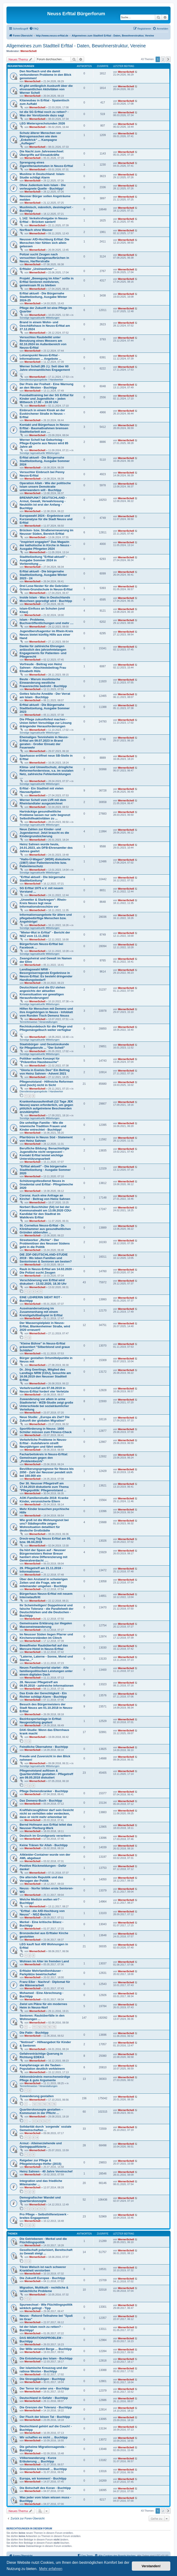 The height and width of the screenshot is (2576, 177). Describe the element at coordinates (46, 2349) in the screenshot. I see `Der Wille versetzt Berge ... Buchtipp` at that location.